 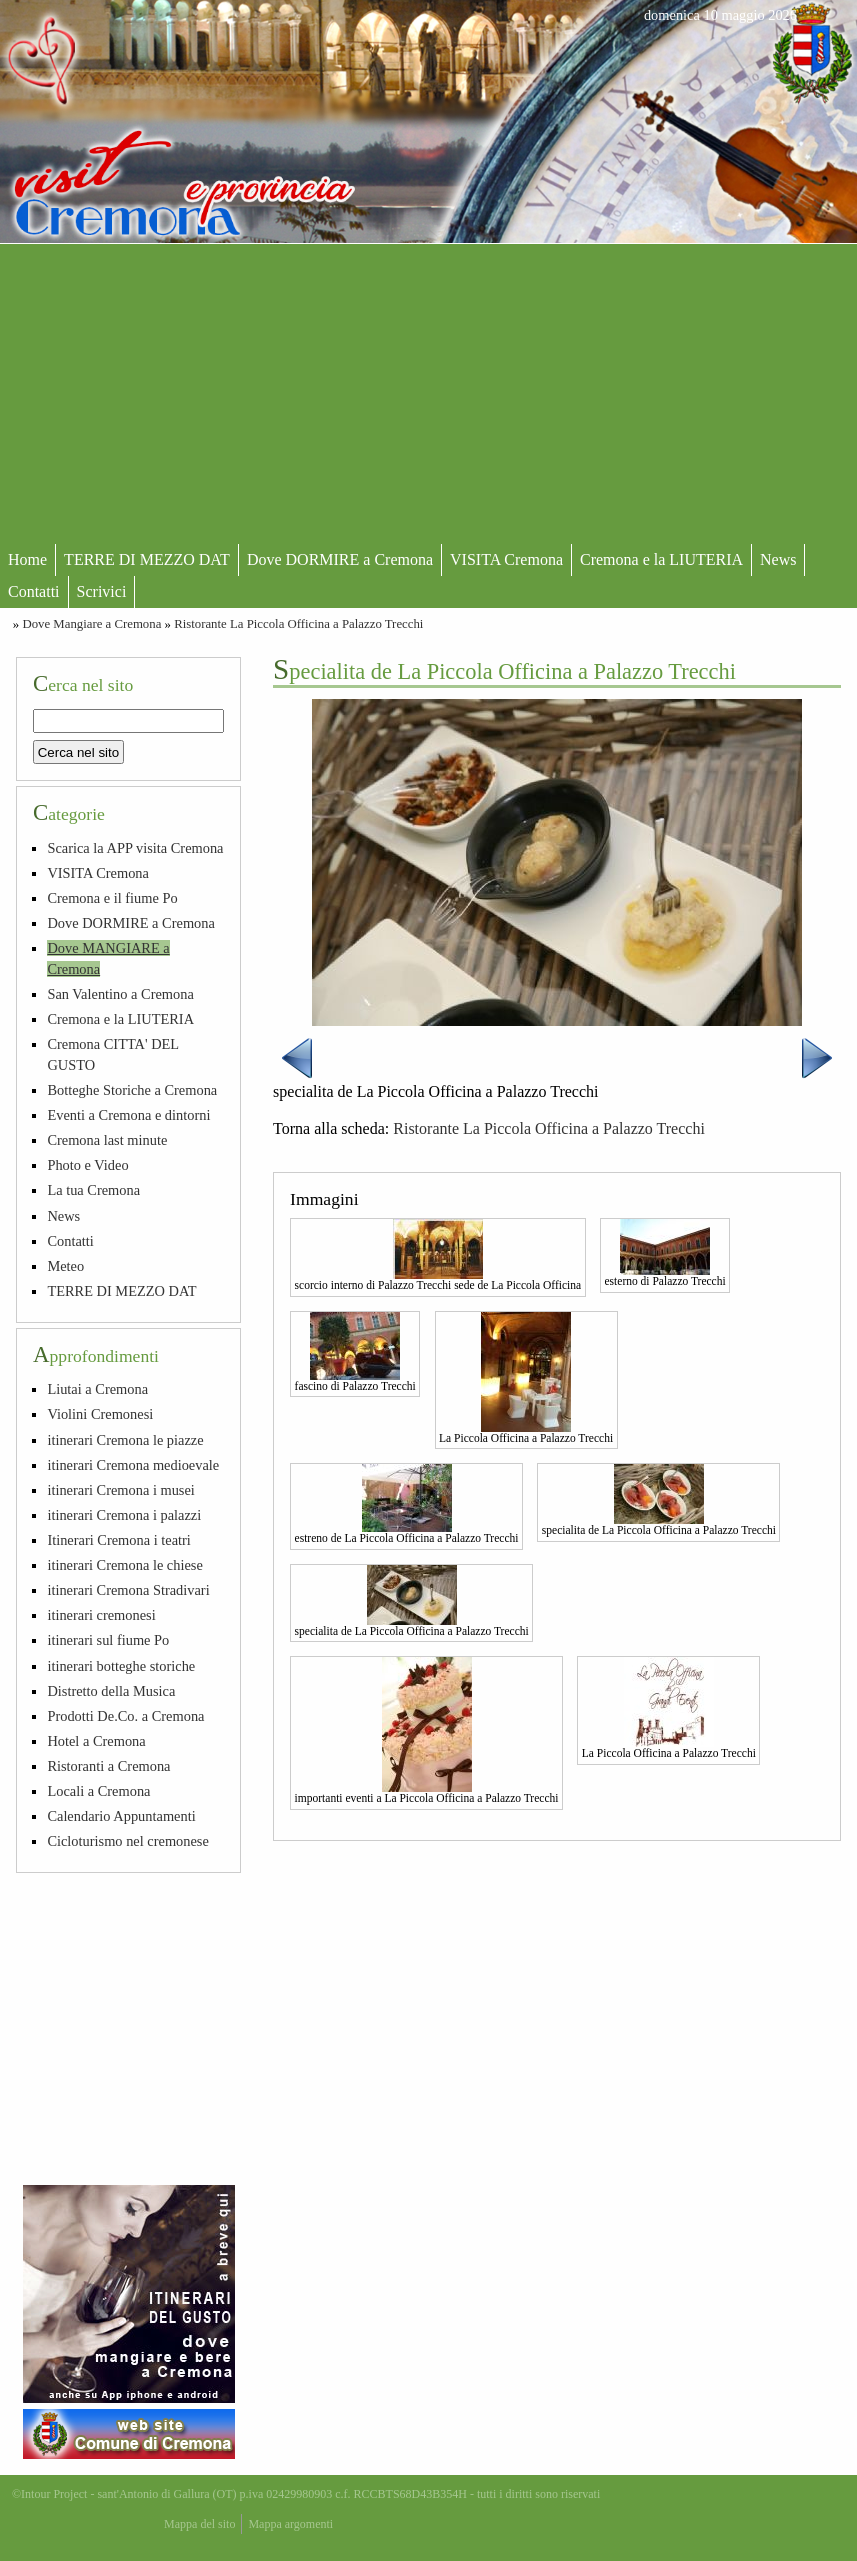 What do you see at coordinates (108, 1640) in the screenshot?
I see `itinerari sul fiume Po` at bounding box center [108, 1640].